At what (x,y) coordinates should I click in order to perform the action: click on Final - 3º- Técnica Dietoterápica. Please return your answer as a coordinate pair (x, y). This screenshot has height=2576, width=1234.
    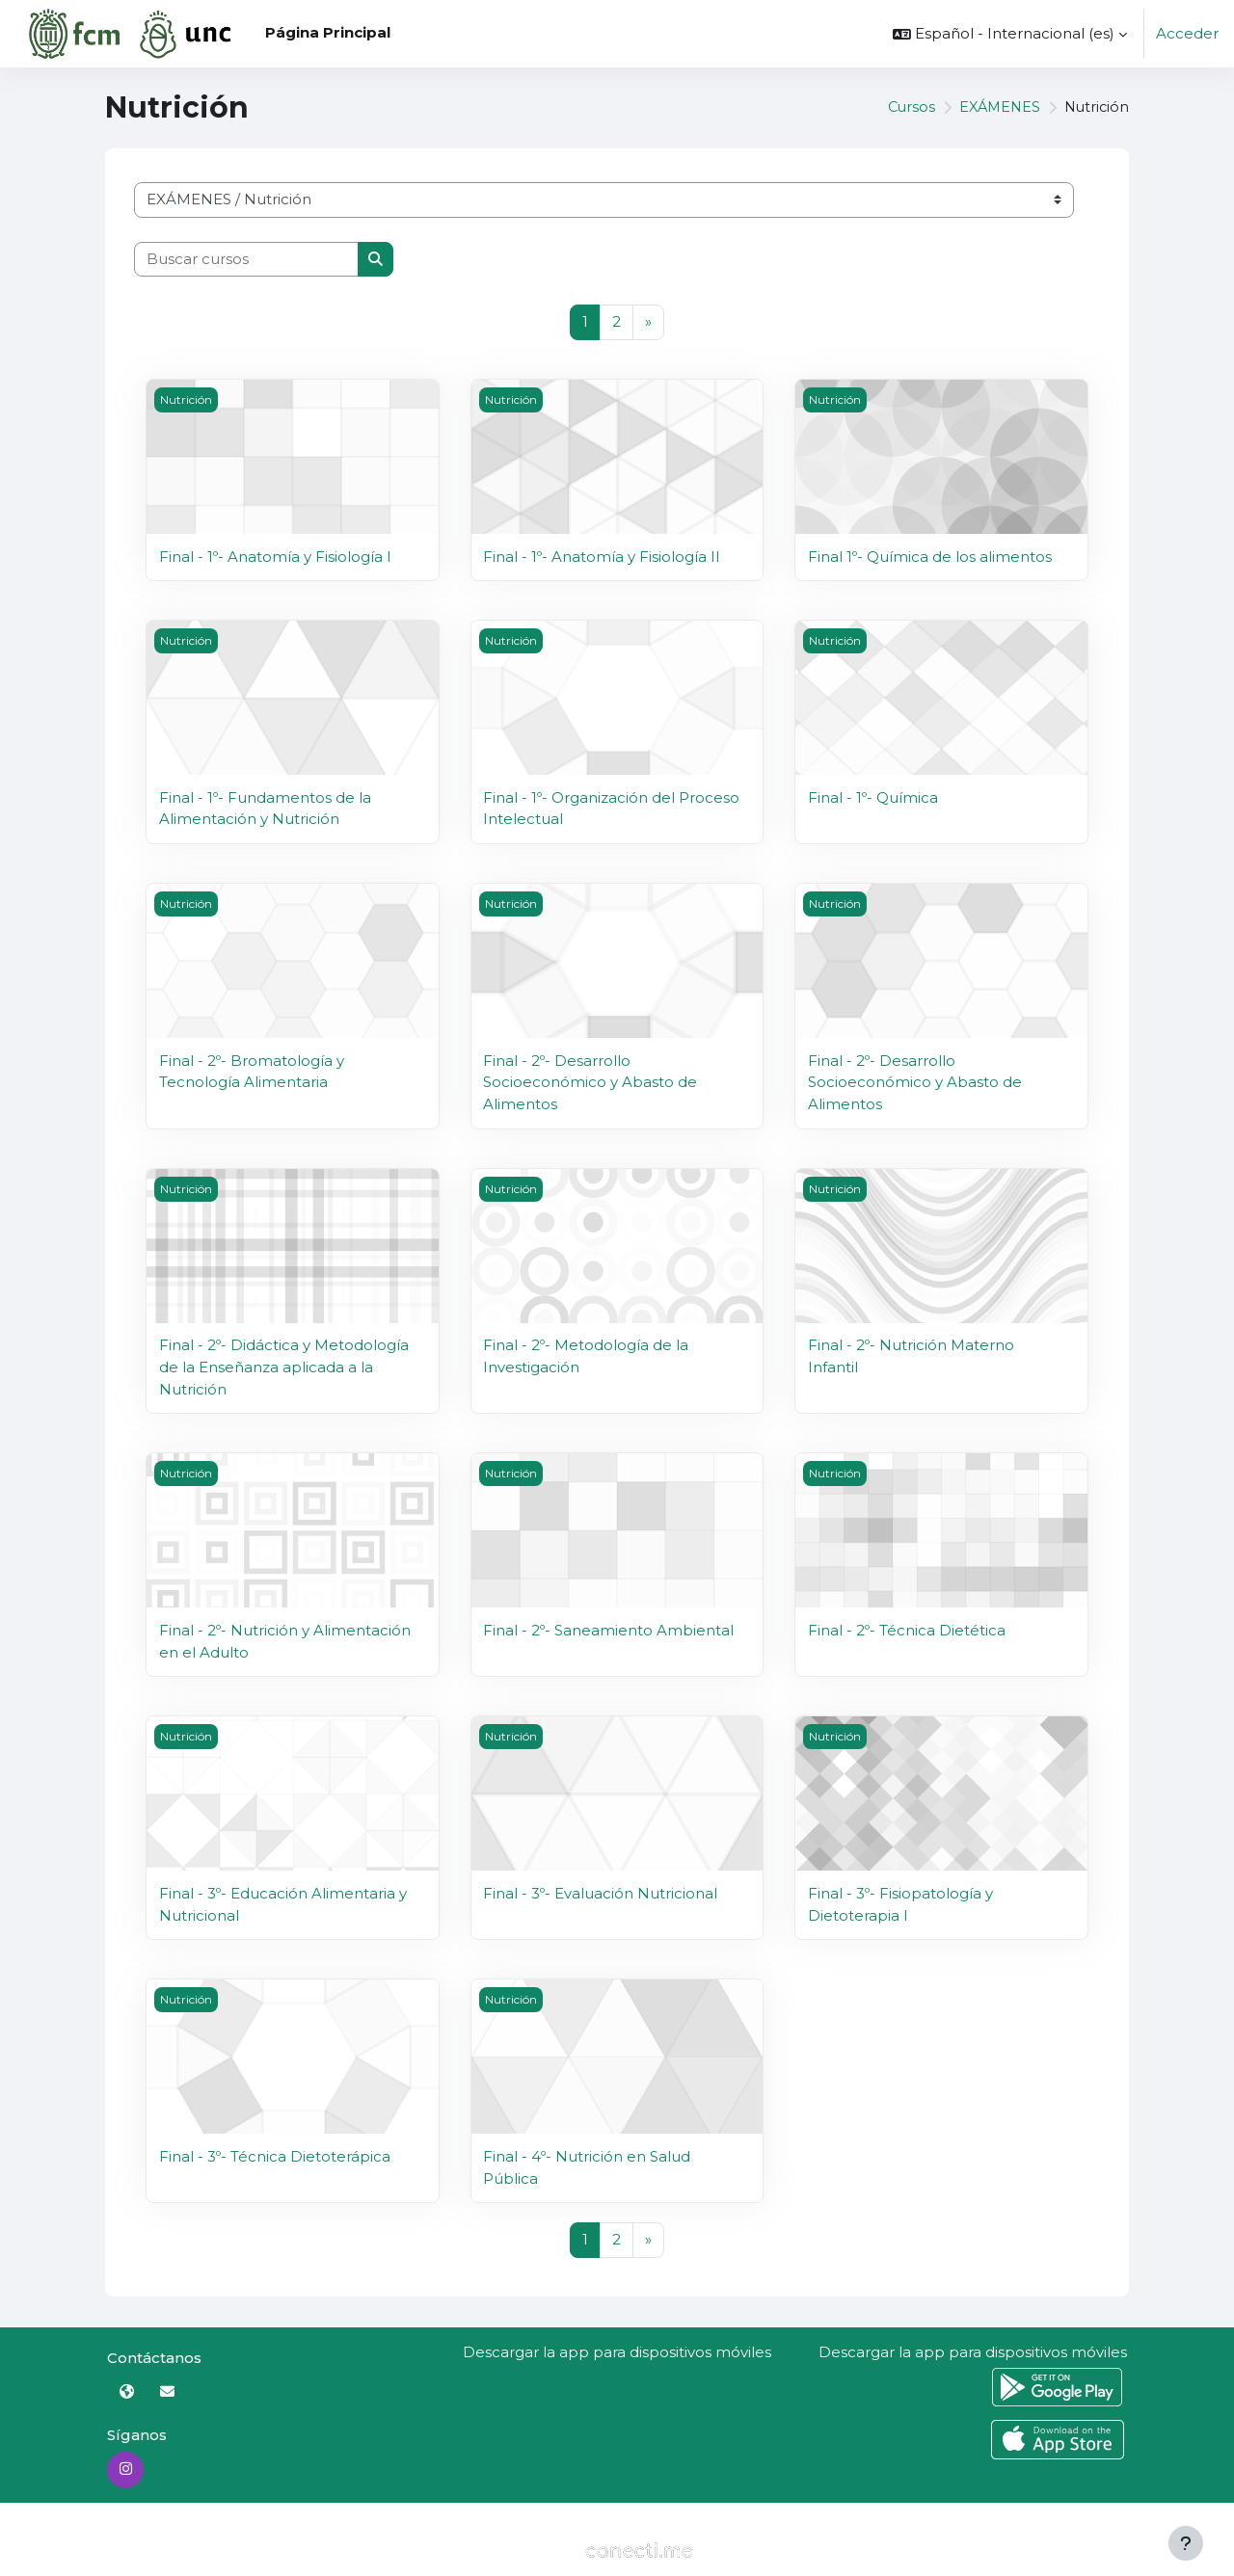
    Looking at the image, I should click on (274, 2154).